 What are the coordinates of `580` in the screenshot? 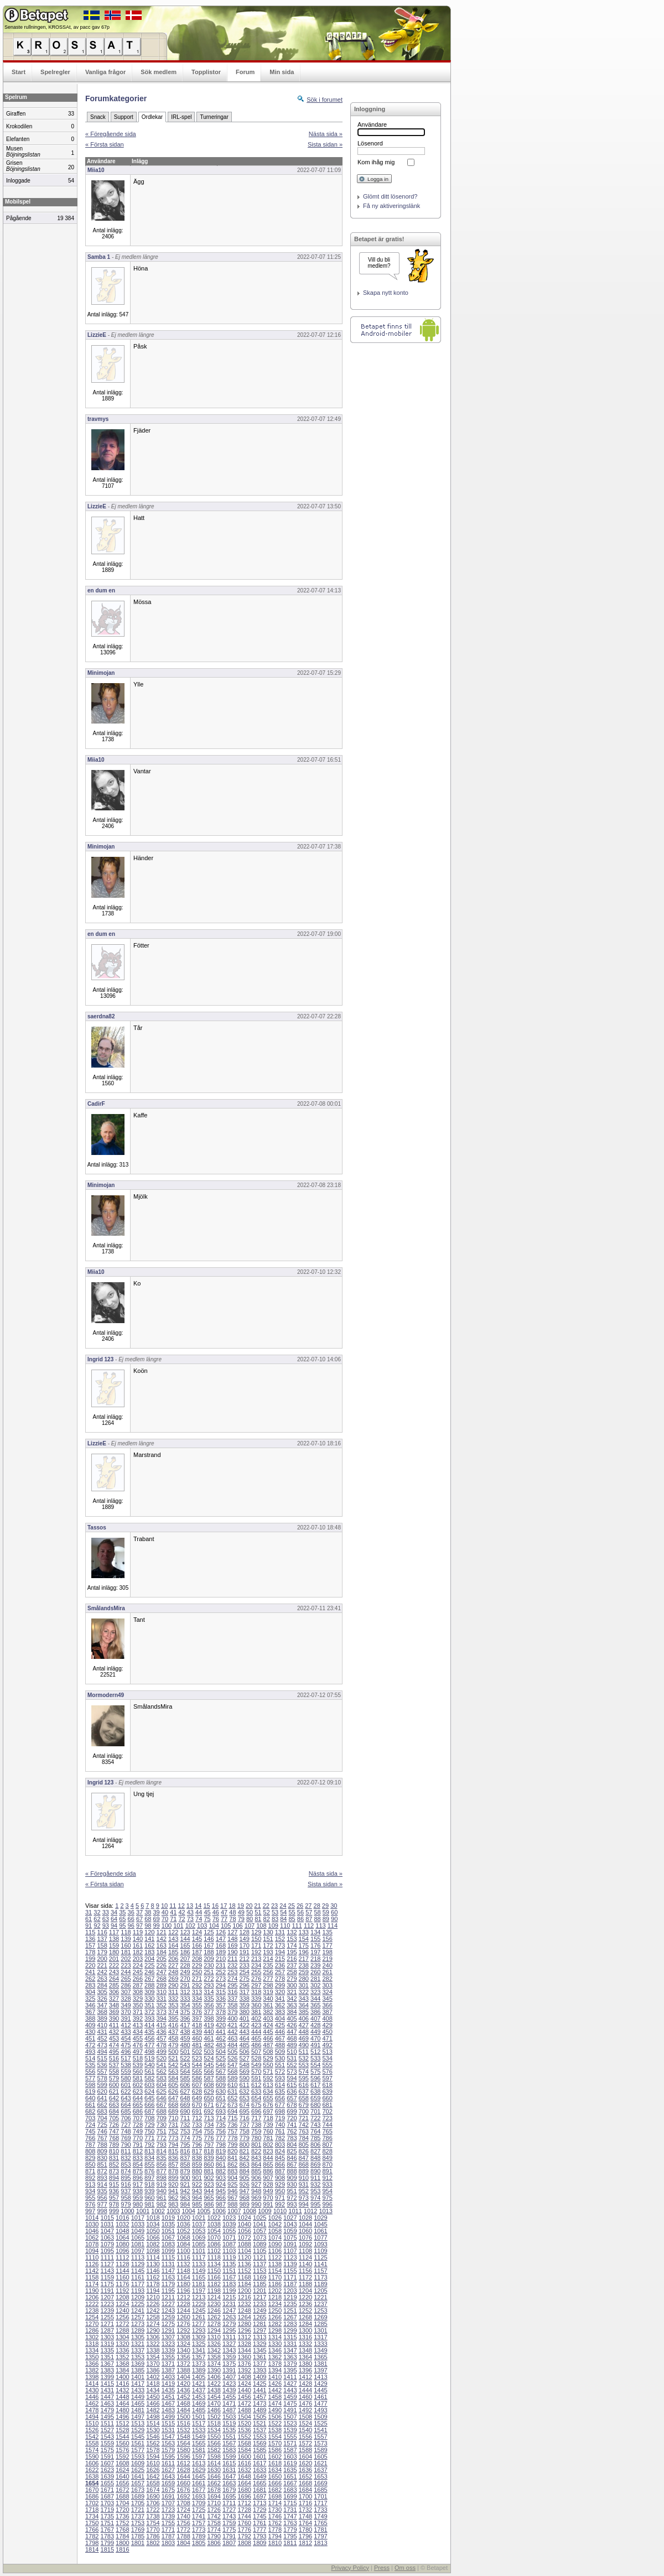 It's located at (126, 2078).